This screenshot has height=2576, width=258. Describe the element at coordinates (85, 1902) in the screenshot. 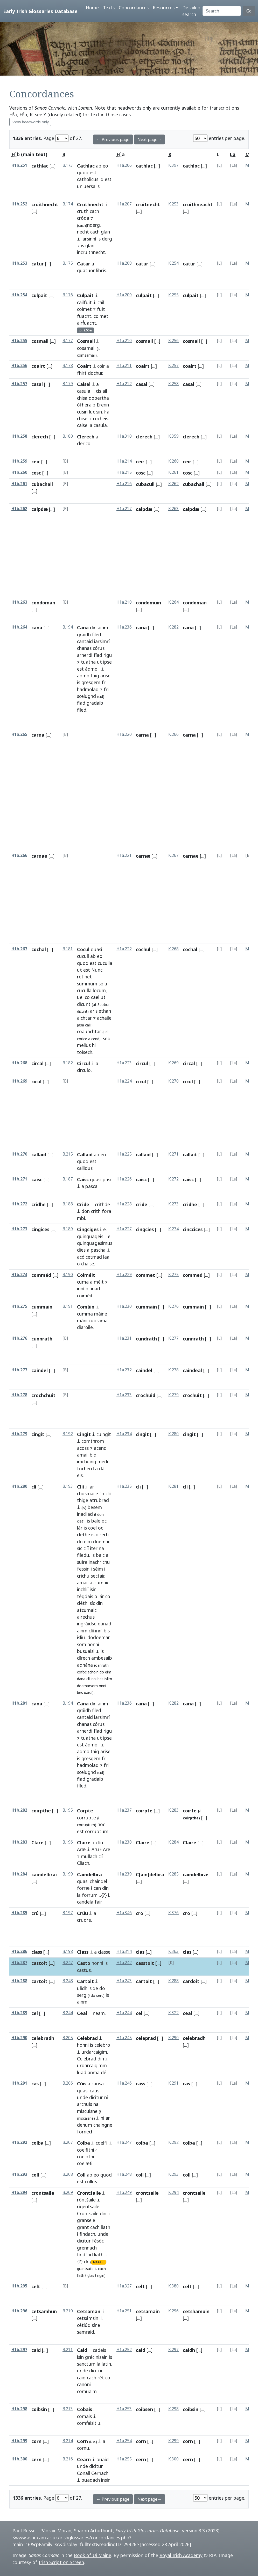

I see `candela` at that location.